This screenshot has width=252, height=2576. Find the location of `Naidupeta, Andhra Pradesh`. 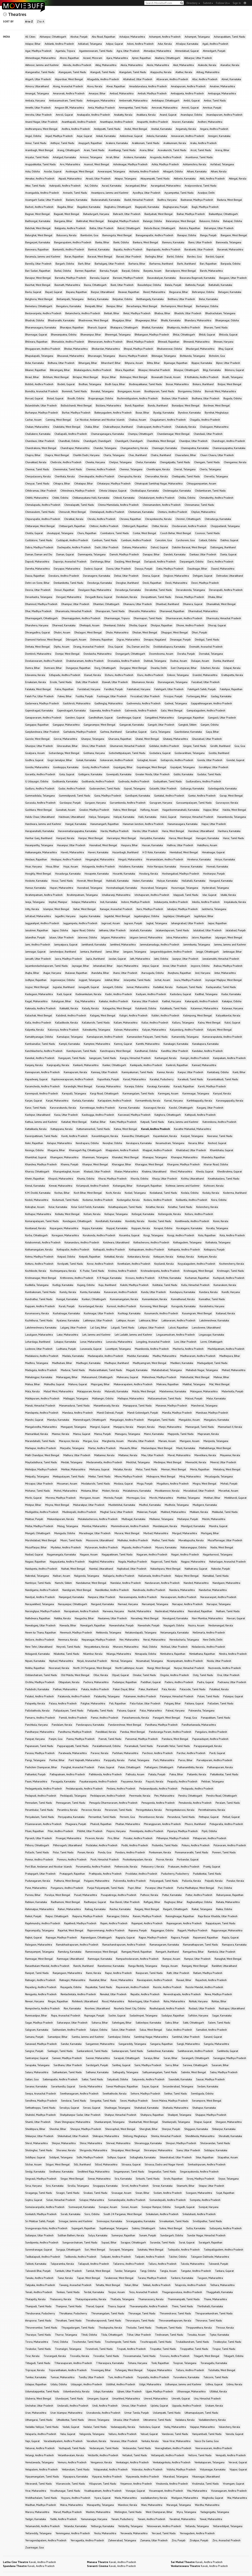

Naidupeta, Andhra Pradesh is located at coordinates (41, 1568).